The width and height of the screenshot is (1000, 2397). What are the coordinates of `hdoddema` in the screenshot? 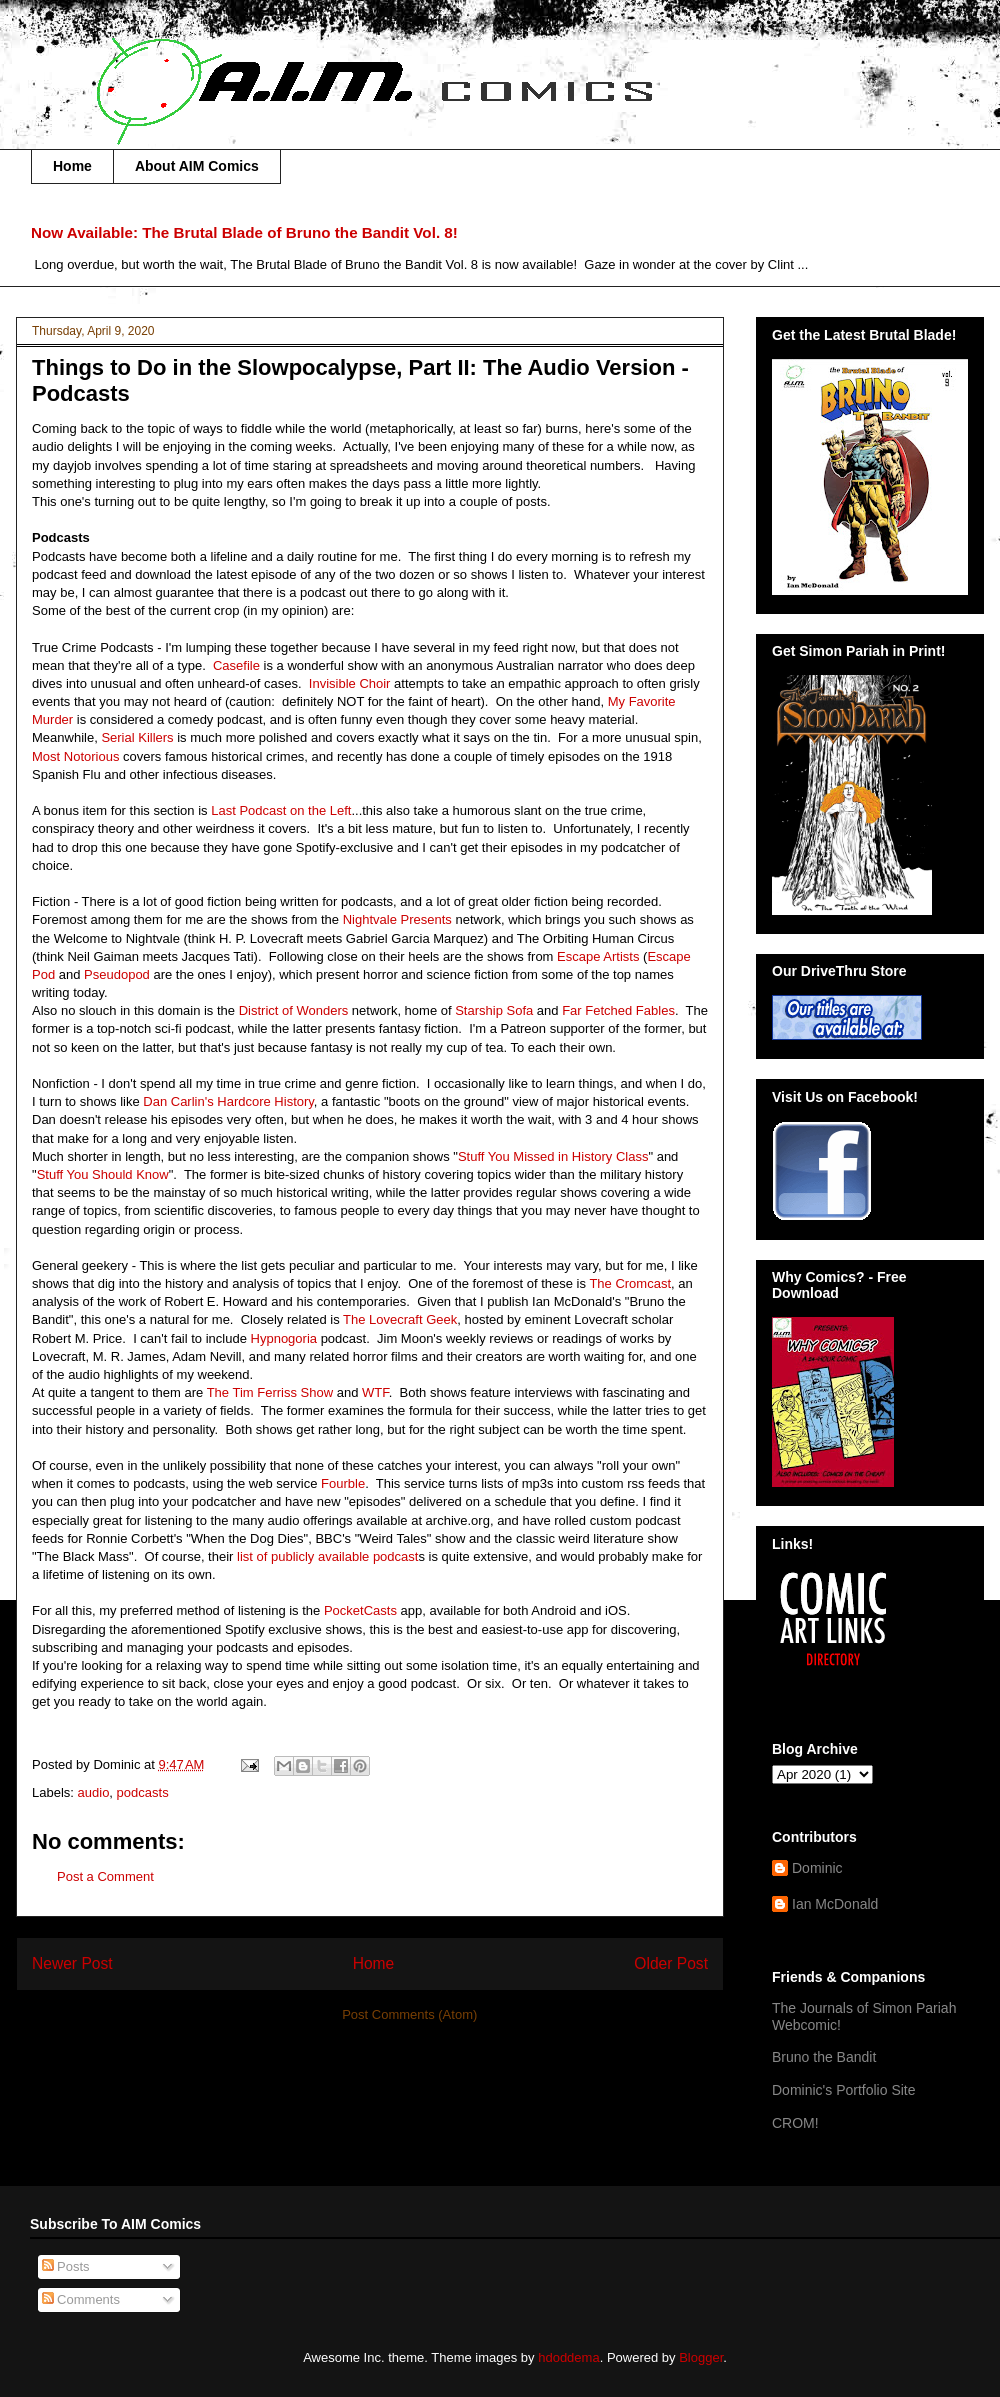 It's located at (568, 2357).